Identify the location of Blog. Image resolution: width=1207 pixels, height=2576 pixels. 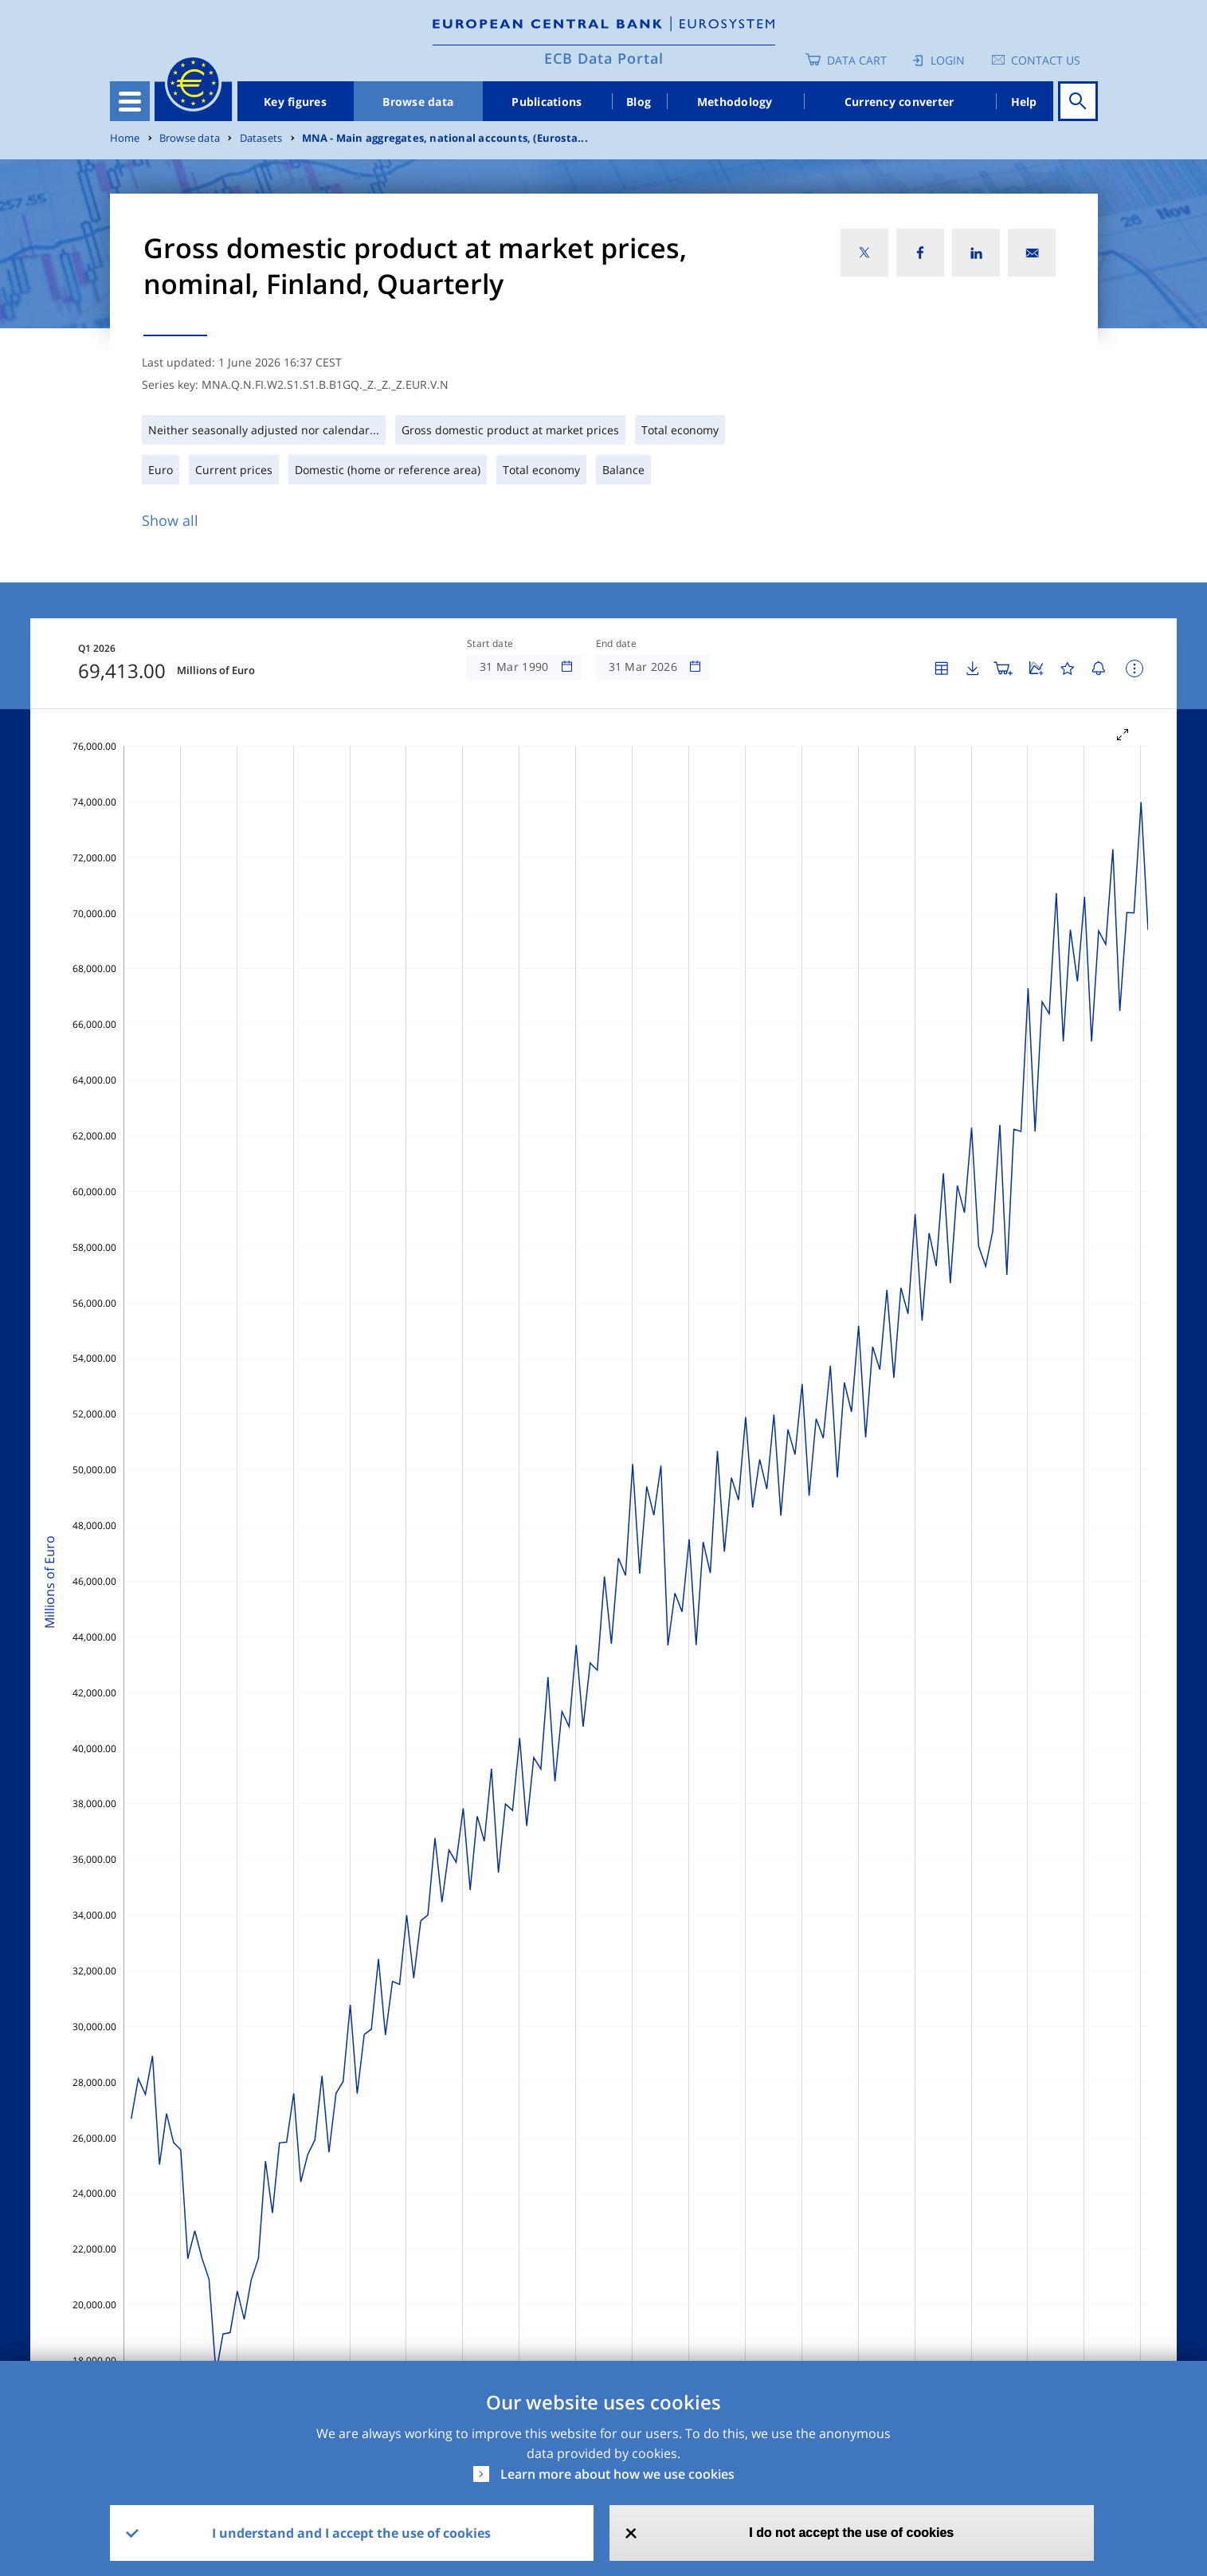
(638, 101).